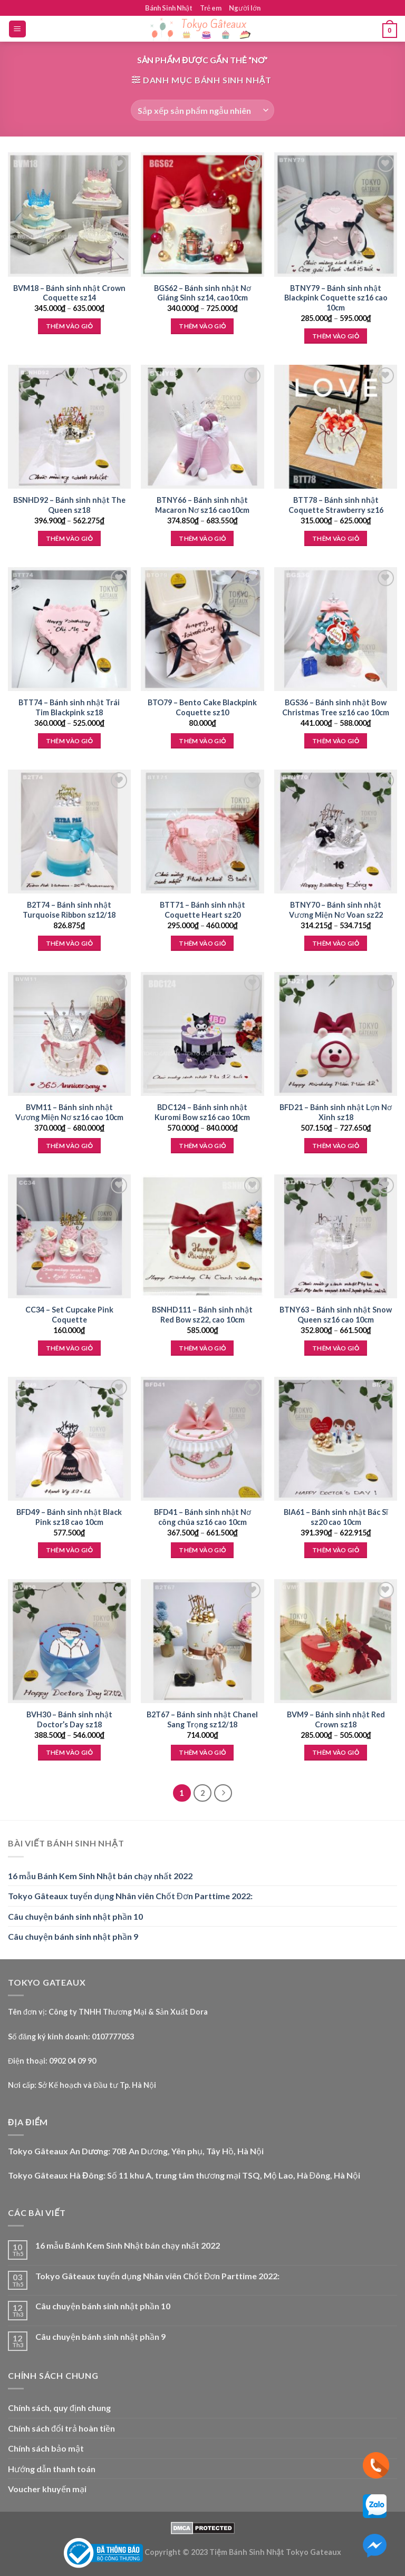 The width and height of the screenshot is (405, 2576). Describe the element at coordinates (69, 1145) in the screenshot. I see `Thêm vào giỏ [Lựa chọn cho “BVM11 - Bánh sinh nhật Vương Miện Nơ sz16 cao 10cm”]` at that location.